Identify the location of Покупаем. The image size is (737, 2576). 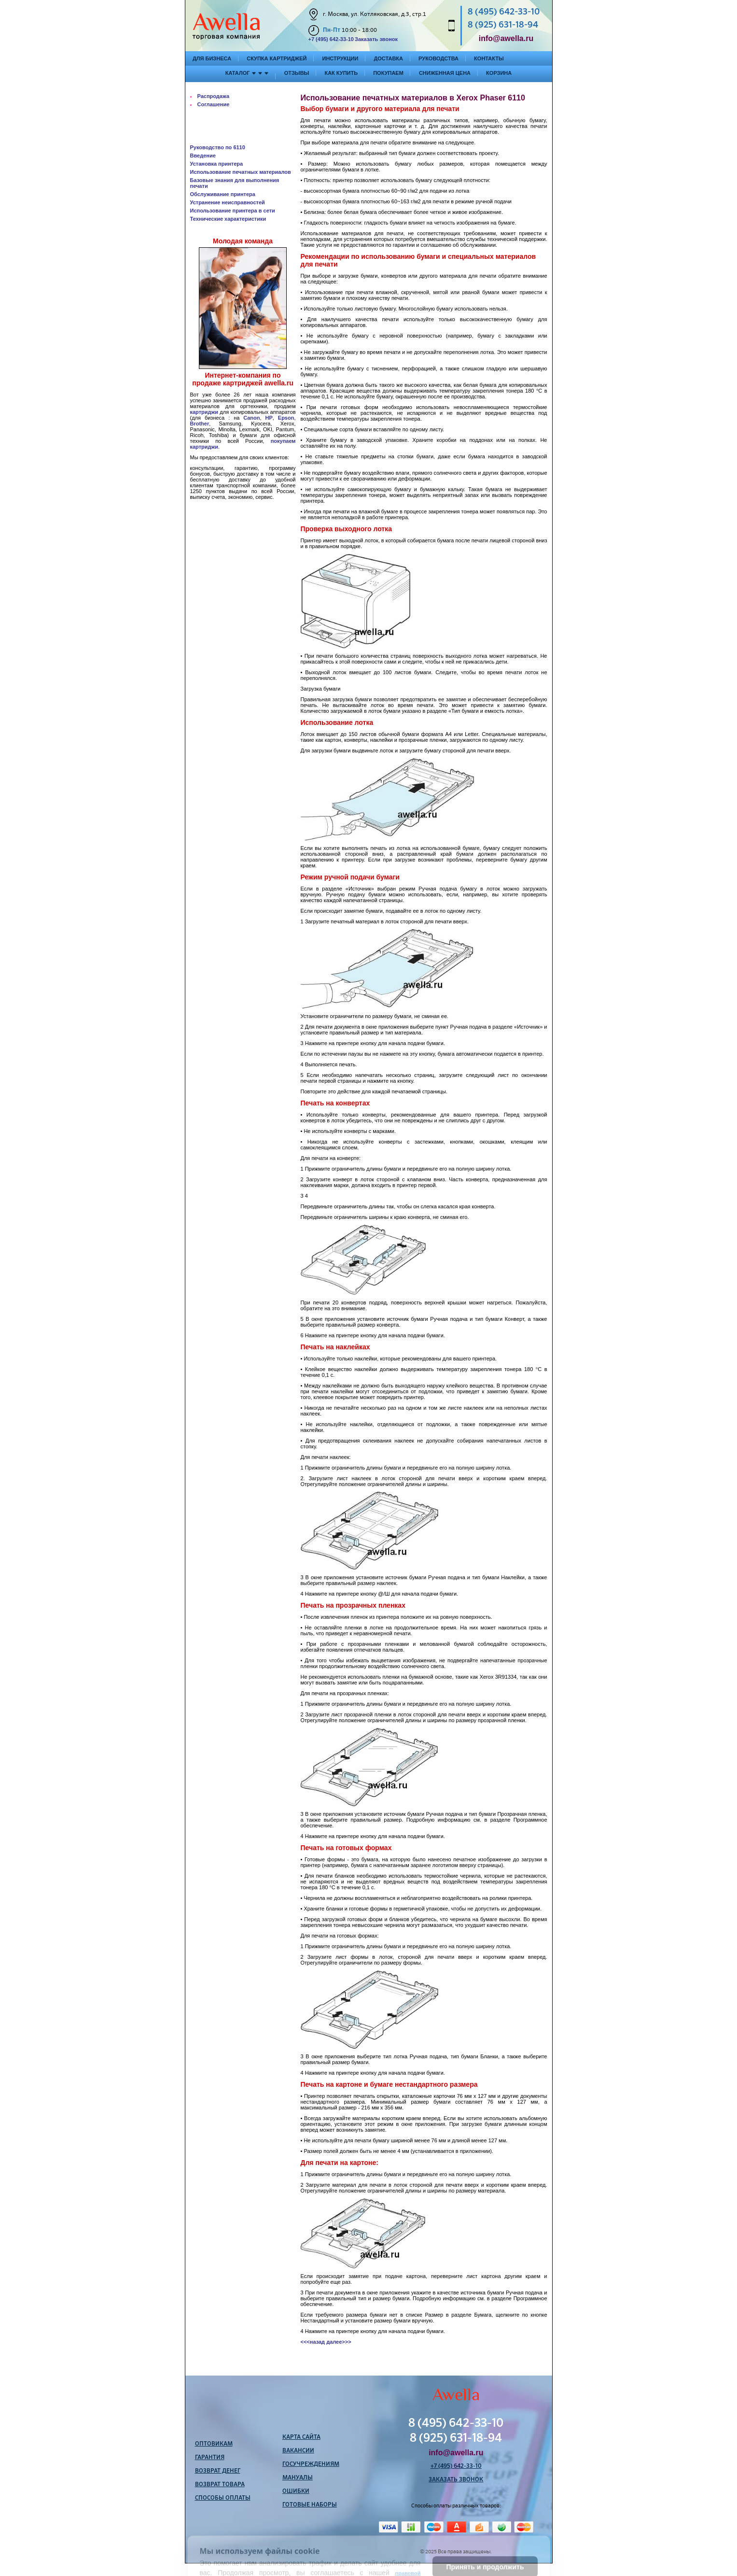
(388, 73).